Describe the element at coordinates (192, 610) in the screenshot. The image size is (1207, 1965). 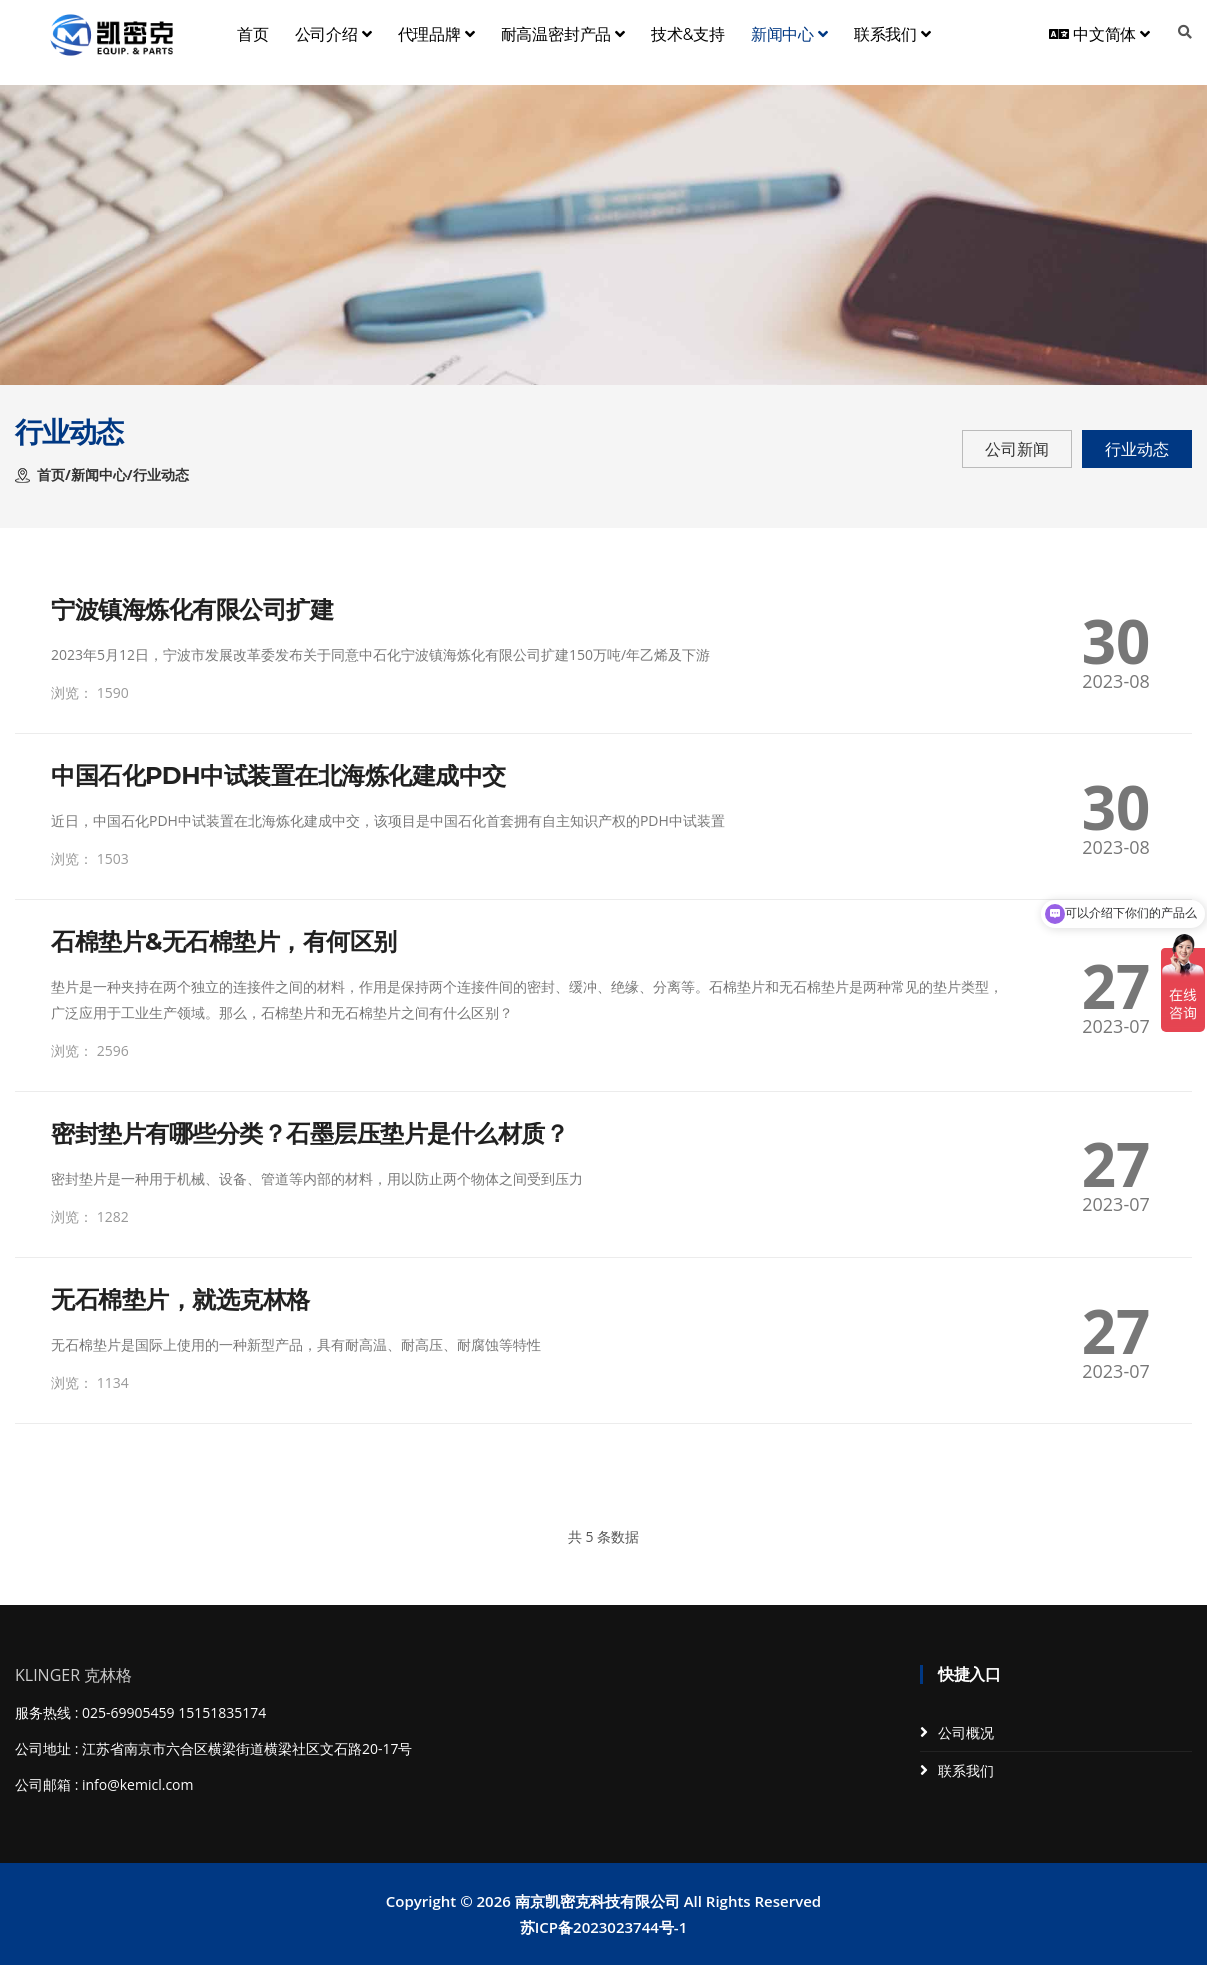
I see `宁波镇海炼化有限公司扩建` at that location.